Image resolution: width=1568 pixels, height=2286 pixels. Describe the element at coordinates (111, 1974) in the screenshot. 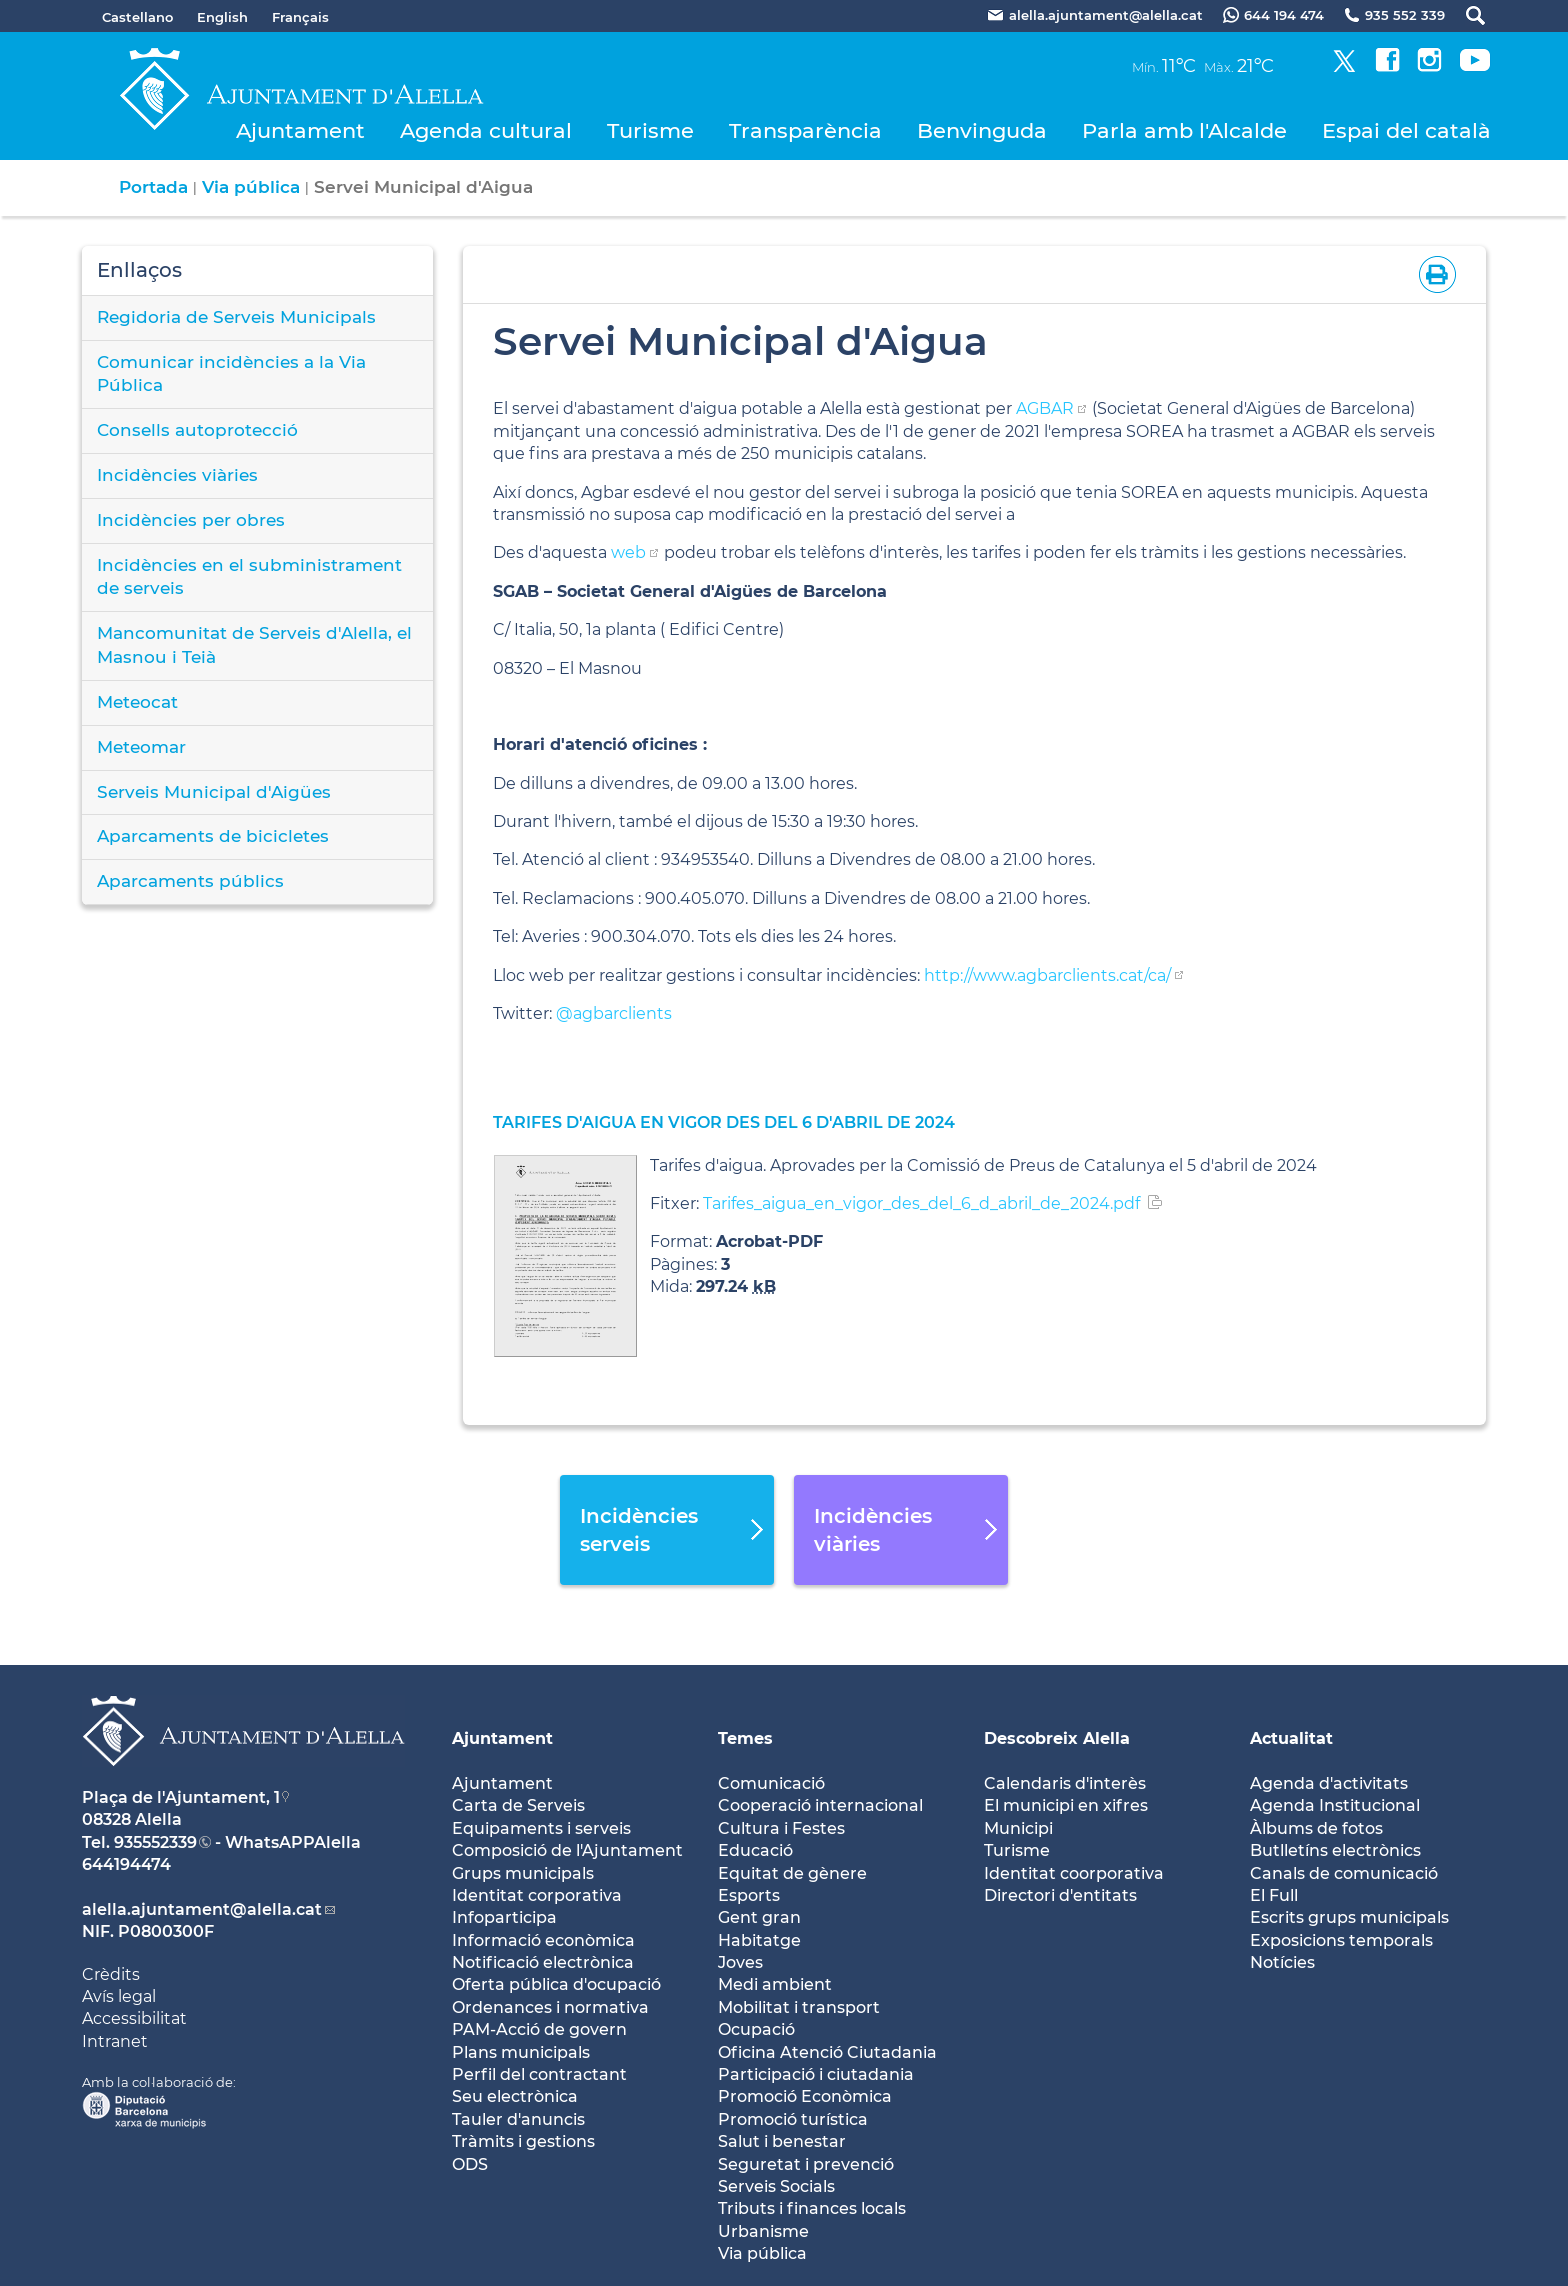

I see `Crèdits` at that location.